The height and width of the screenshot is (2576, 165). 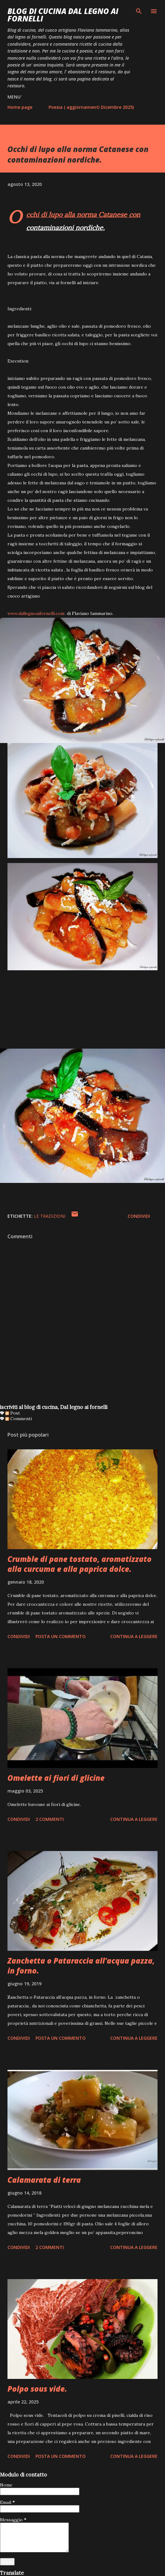 What do you see at coordinates (79, 1564) in the screenshot?
I see `Crumble di pane tostato, aromatizzato alla curcuma e alla paprica dolce.` at bounding box center [79, 1564].